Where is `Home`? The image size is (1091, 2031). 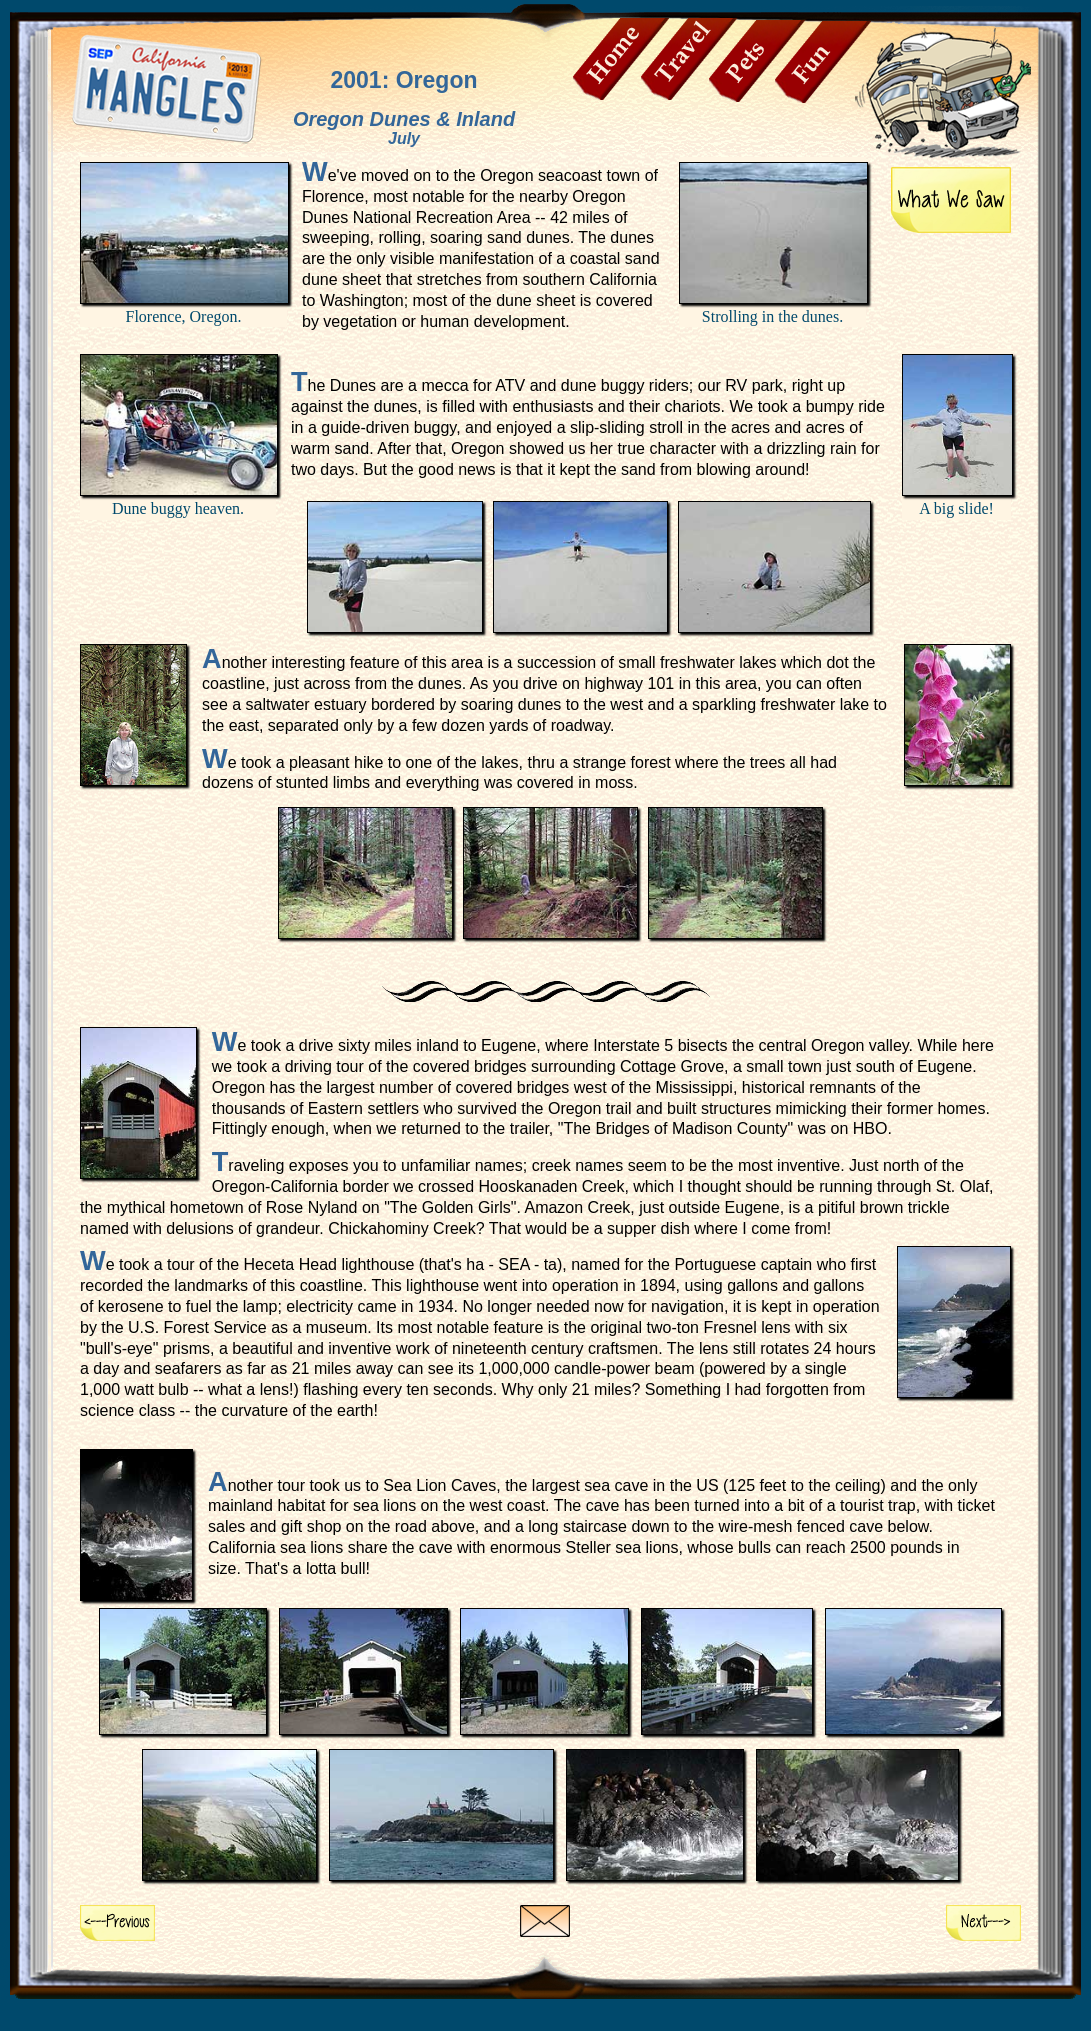
Home is located at coordinates (621, 59).